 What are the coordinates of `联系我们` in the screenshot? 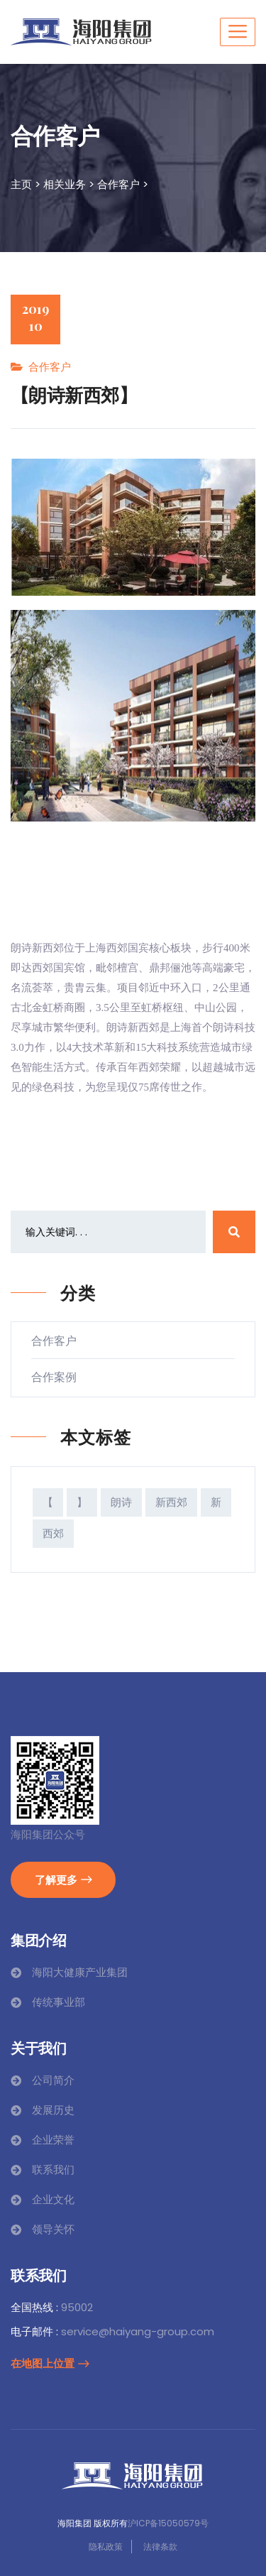 It's located at (53, 2169).